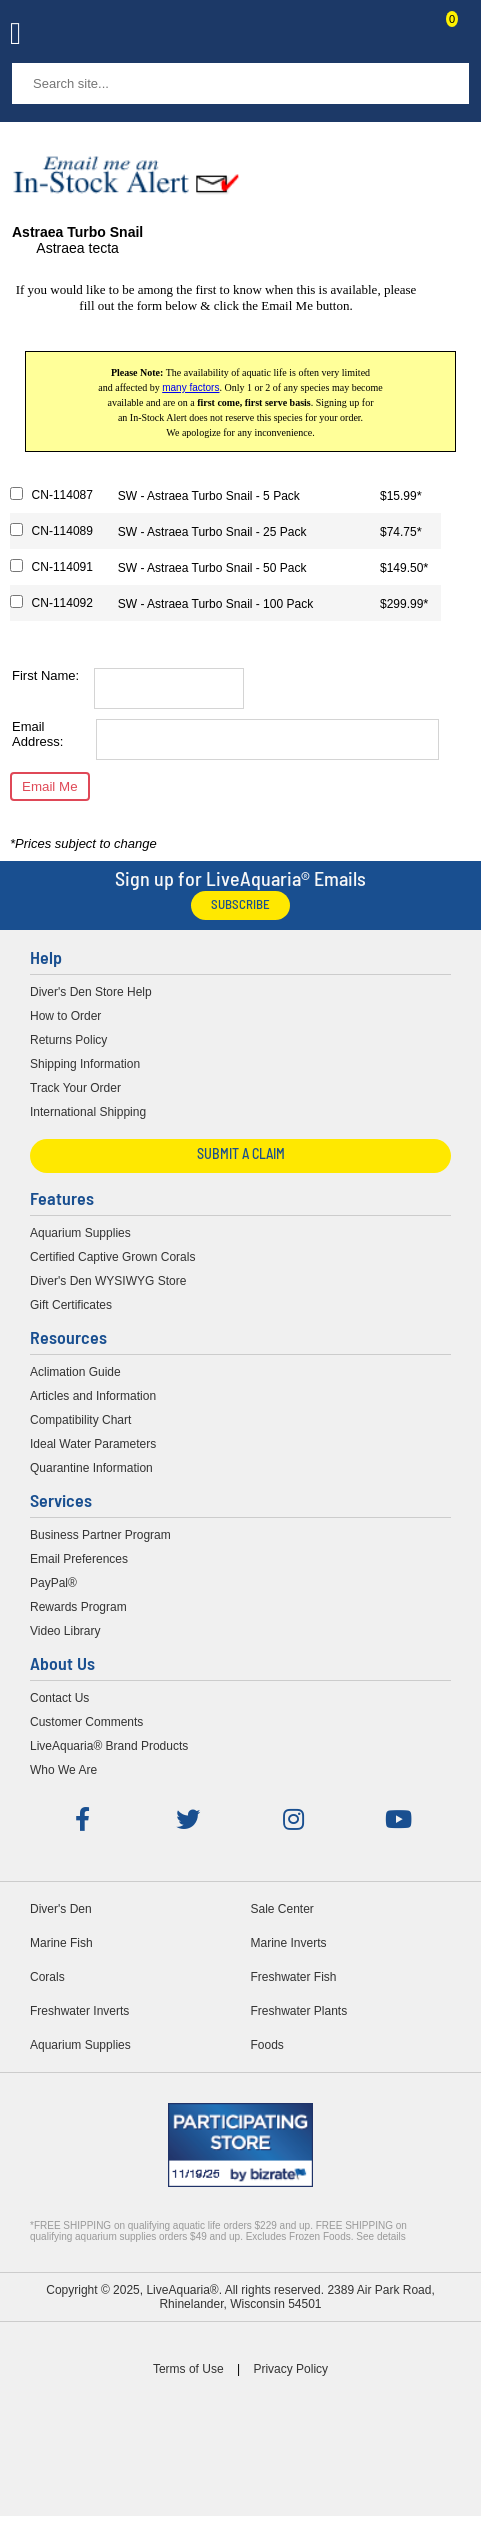 This screenshot has height=2525, width=481. I want to click on Freshwater Plants, so click(299, 2011).